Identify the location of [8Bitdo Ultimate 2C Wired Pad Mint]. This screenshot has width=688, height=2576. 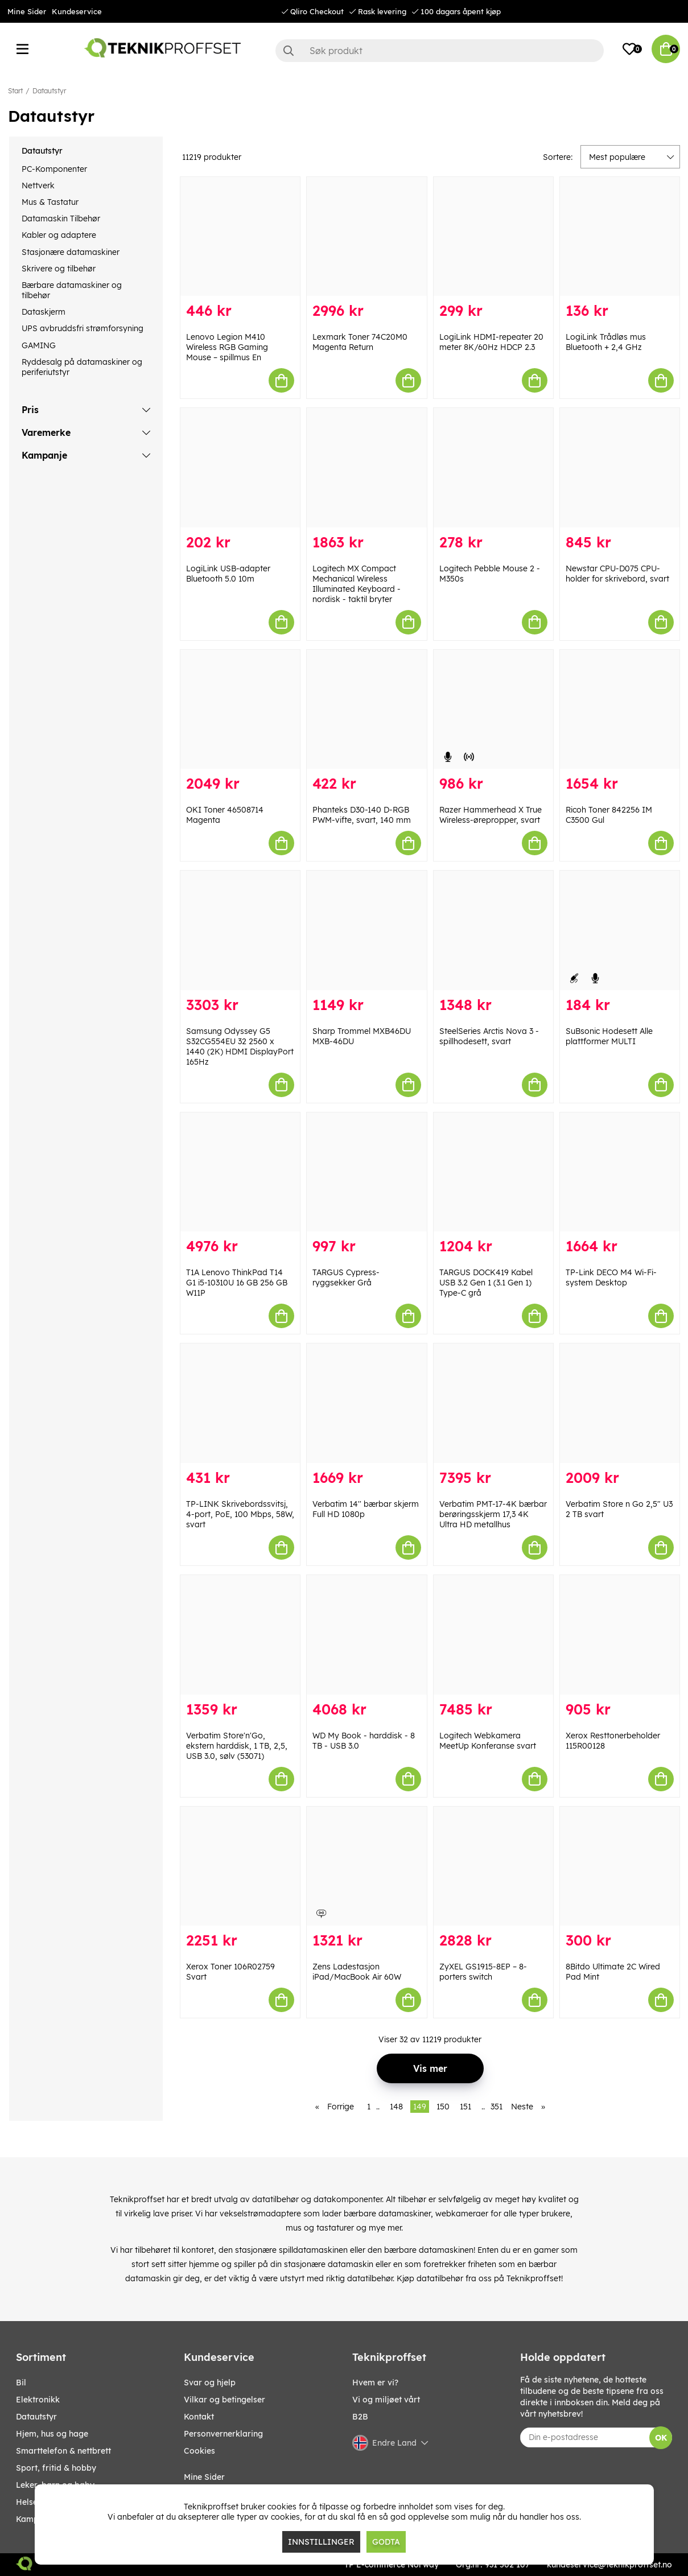
(619, 1866).